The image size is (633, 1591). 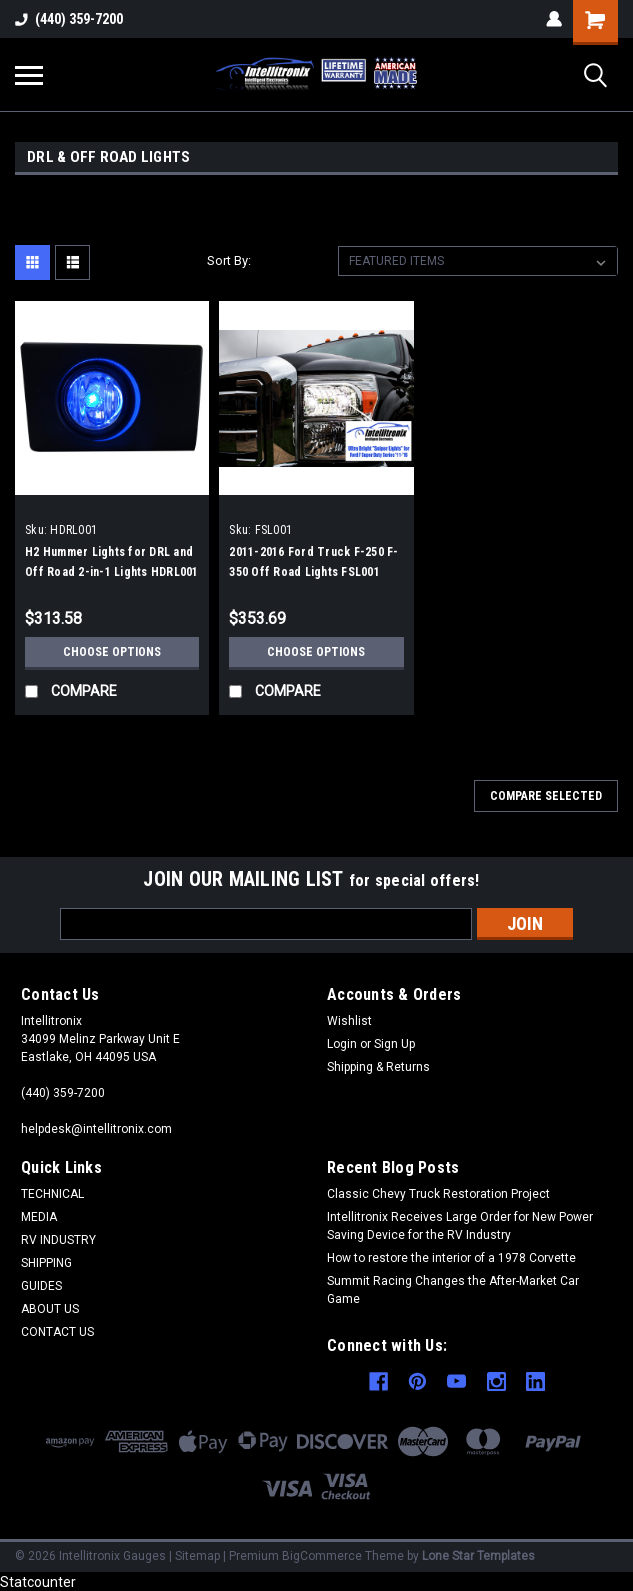 What do you see at coordinates (453, 1290) in the screenshot?
I see `Summit Racing Changes the After-Market Car Game` at bounding box center [453, 1290].